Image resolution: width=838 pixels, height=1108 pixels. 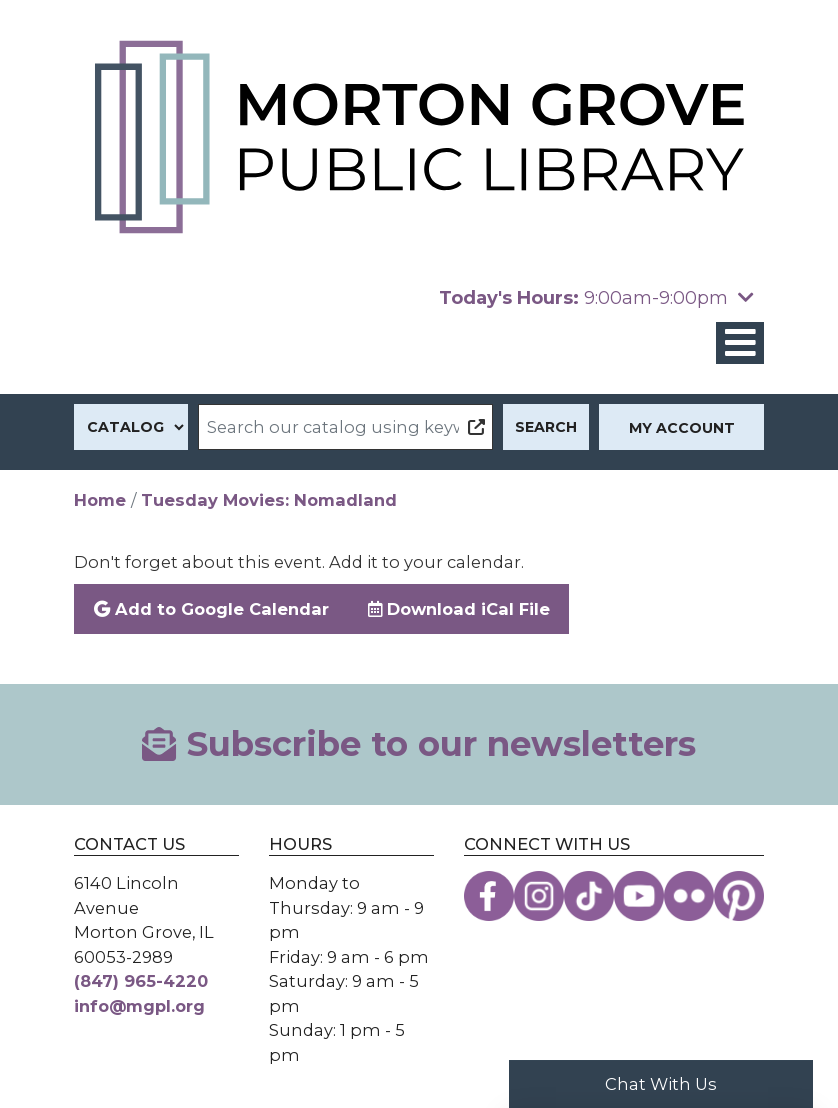 I want to click on Subscribe to our newsletters, so click(x=418, y=744).